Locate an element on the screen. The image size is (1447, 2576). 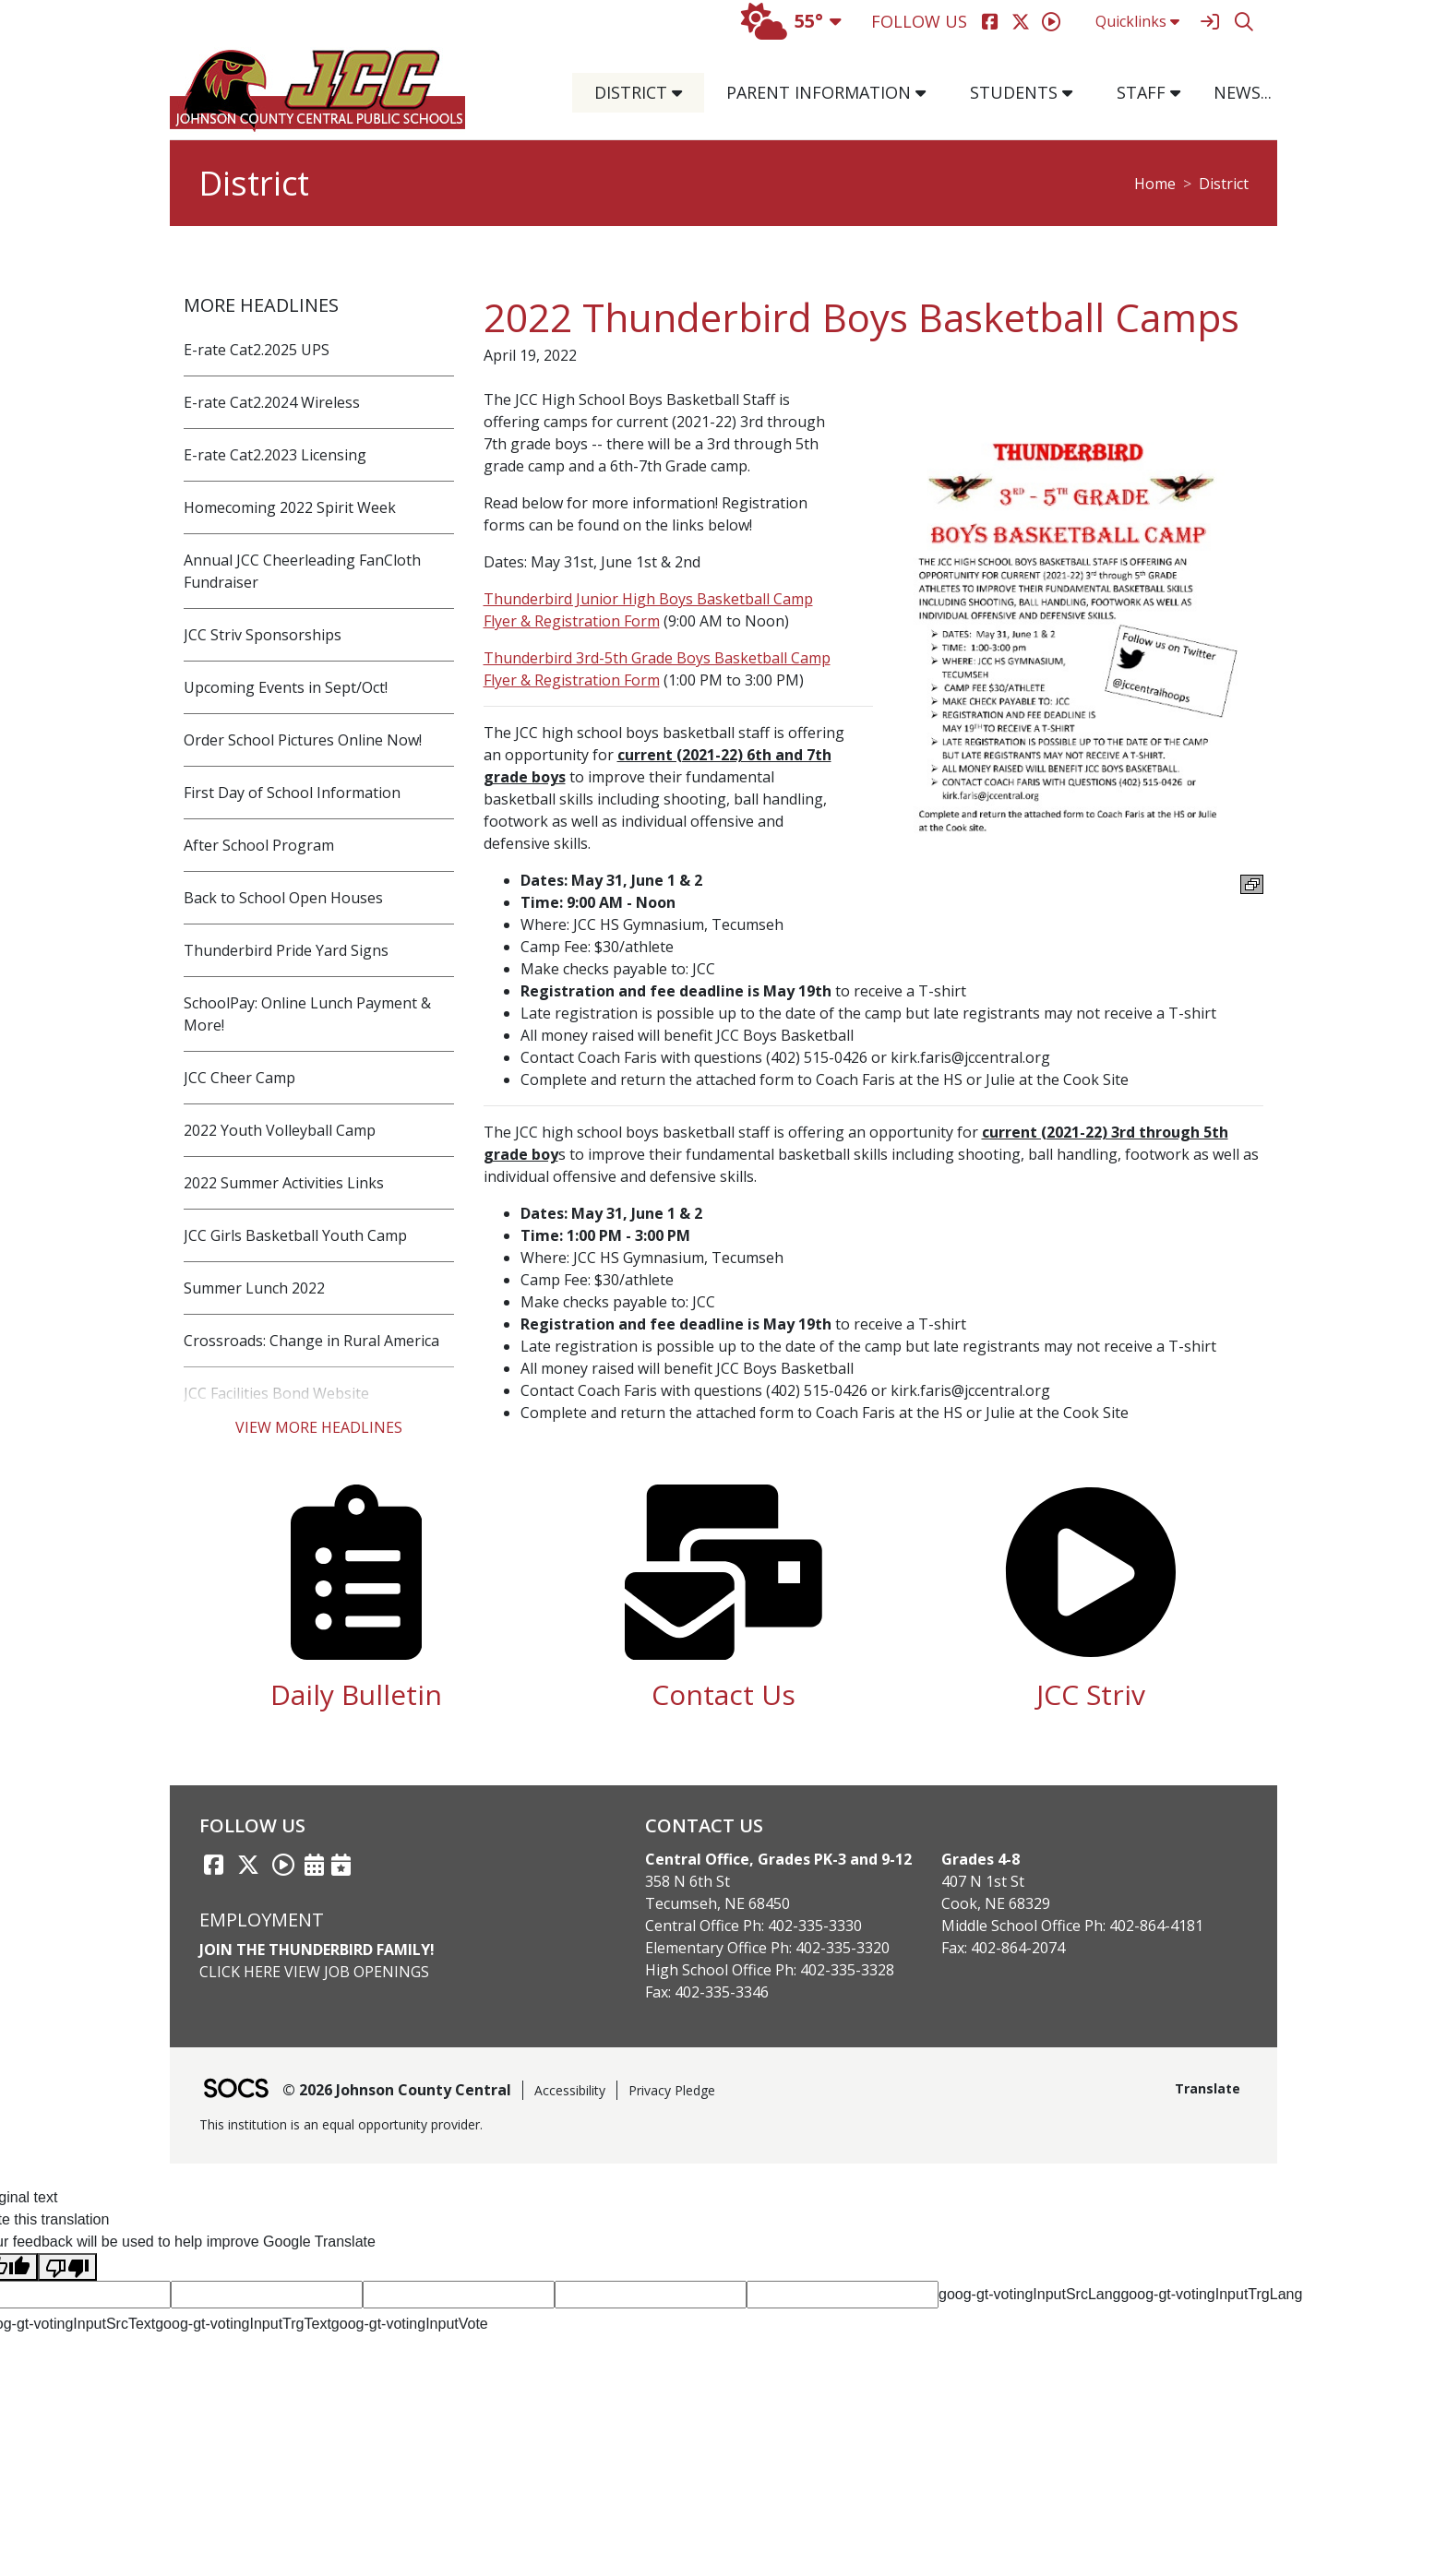
[button] is located at coordinates (684, 93).